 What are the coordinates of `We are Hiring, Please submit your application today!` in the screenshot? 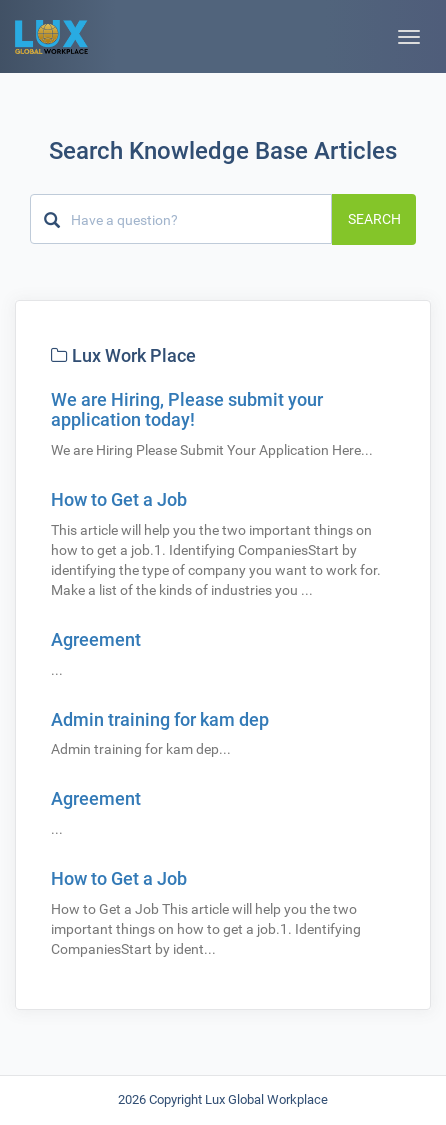 It's located at (187, 409).